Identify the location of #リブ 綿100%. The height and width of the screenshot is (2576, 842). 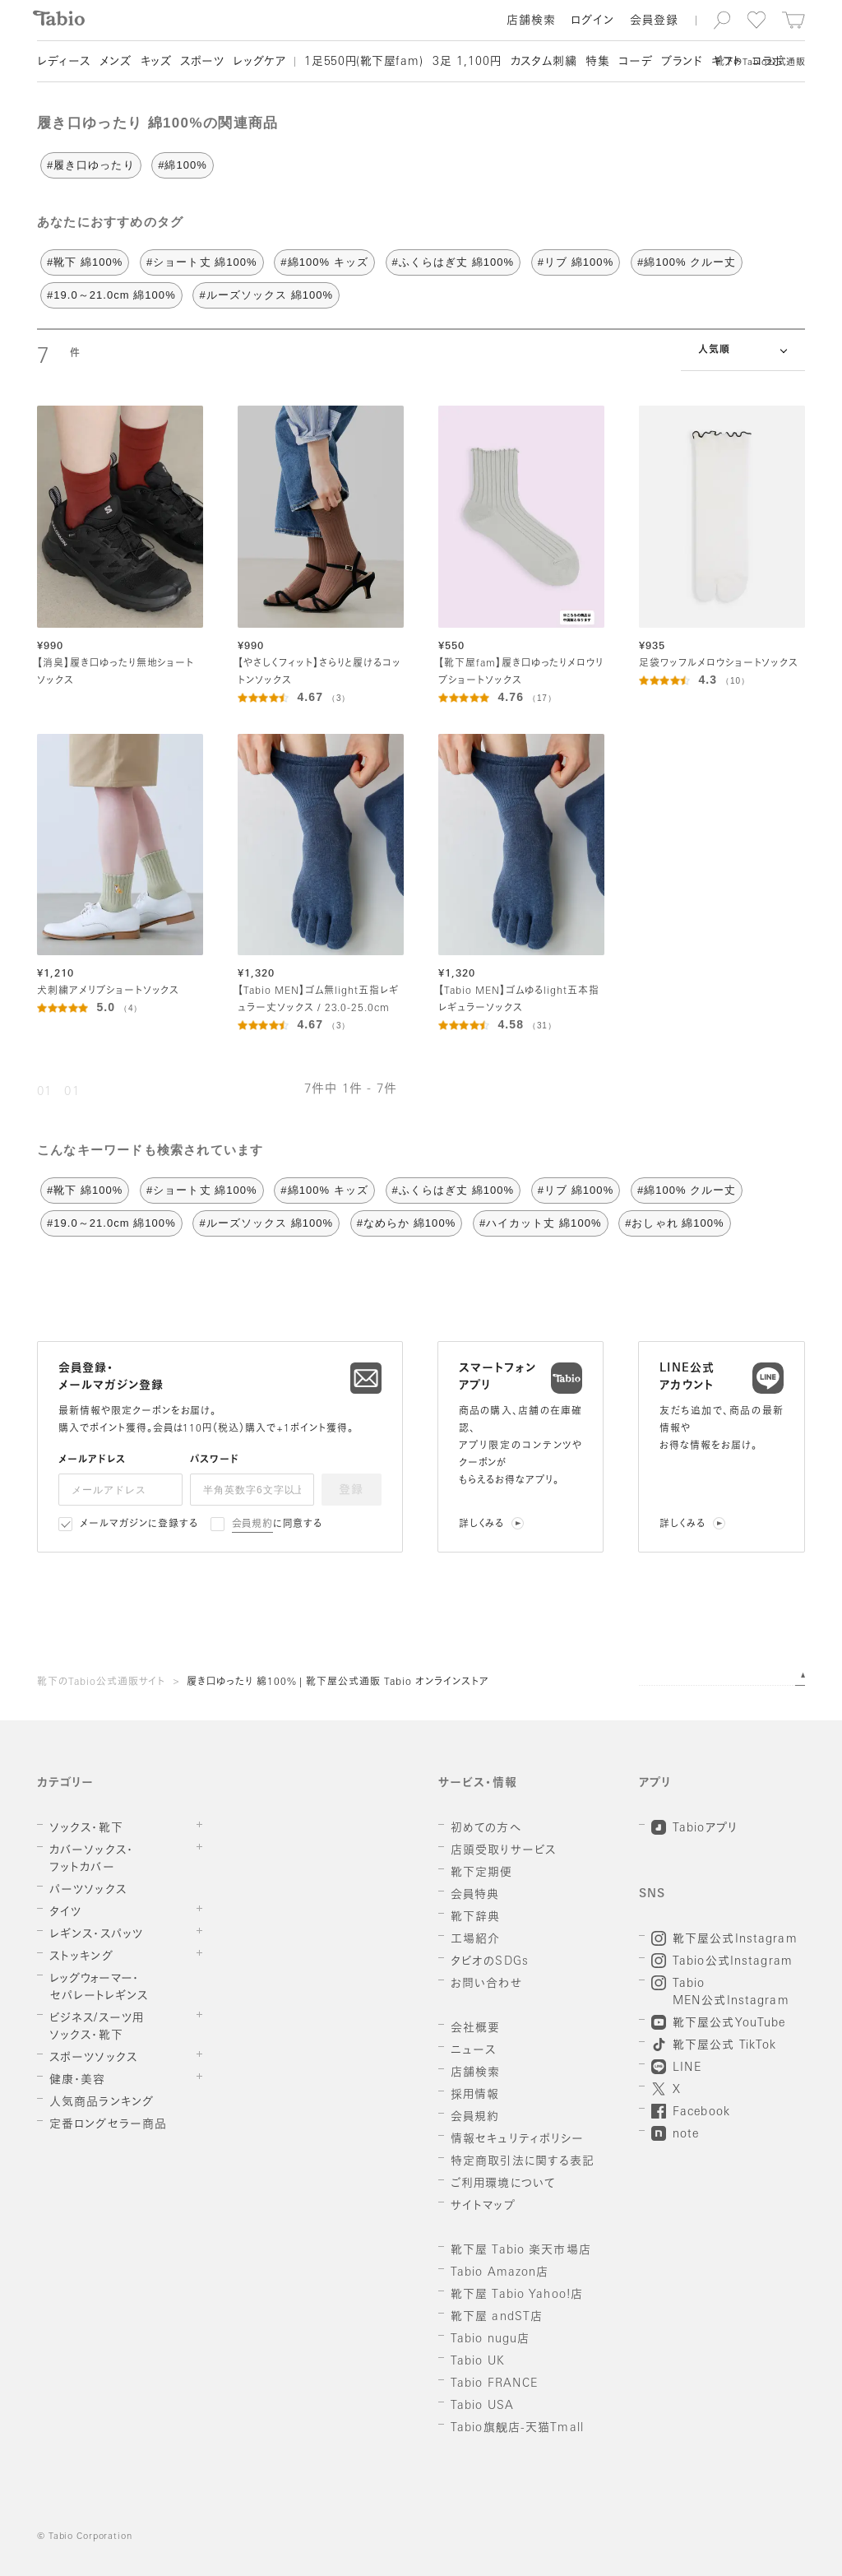
(575, 262).